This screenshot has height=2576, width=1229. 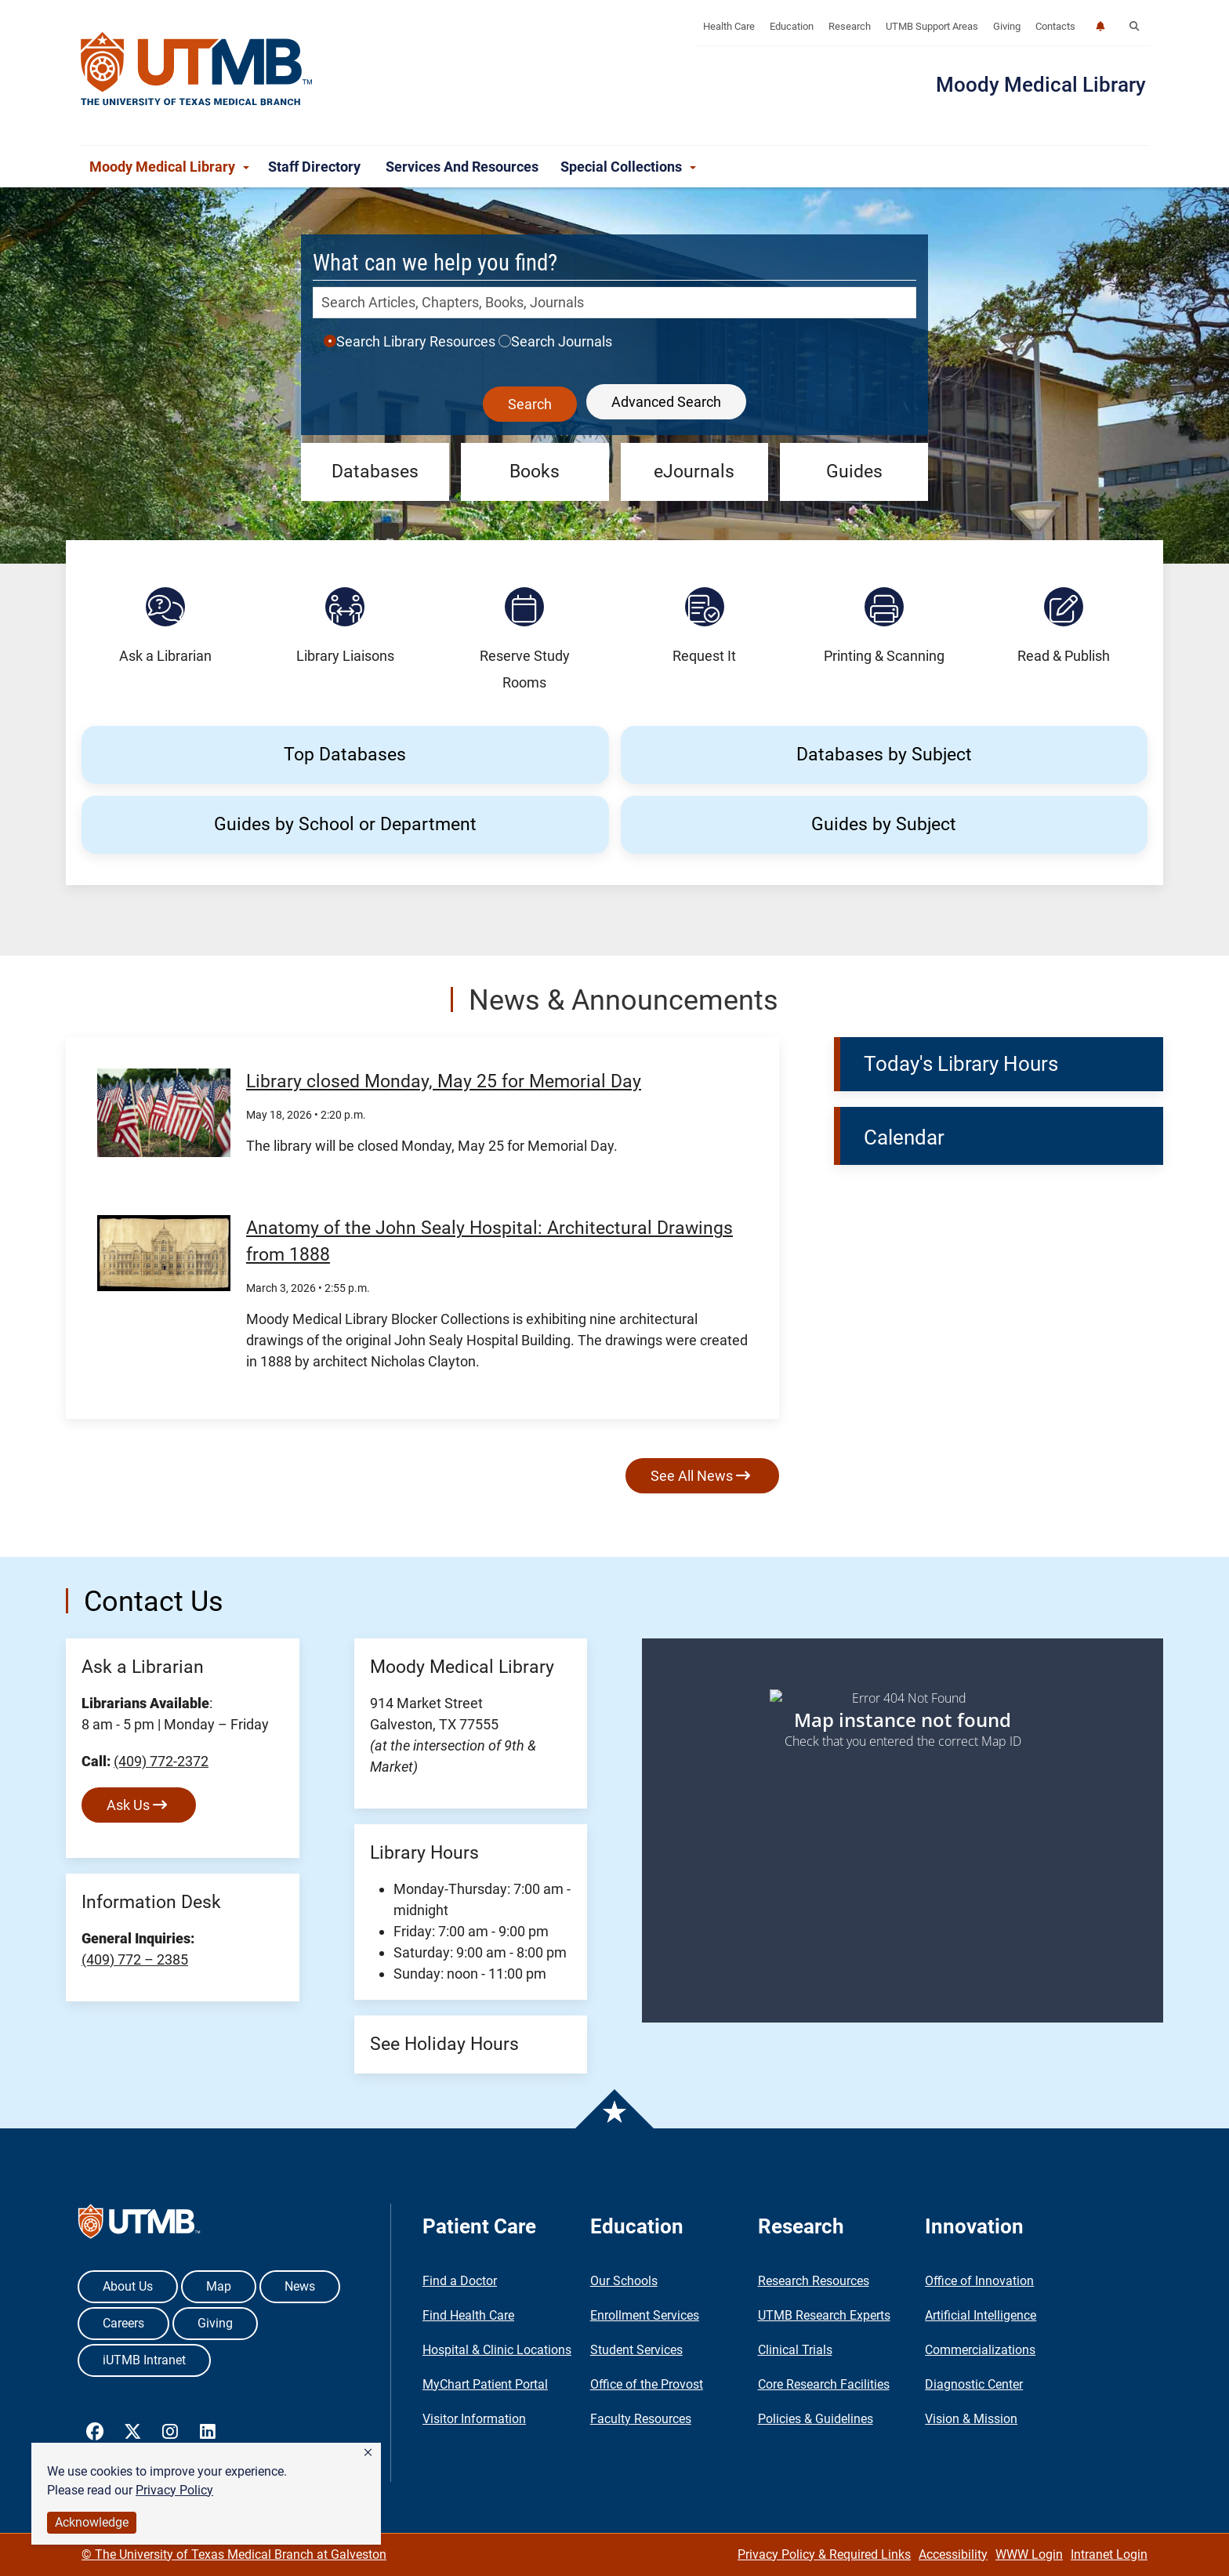 I want to click on Giving, so click(x=1007, y=26).